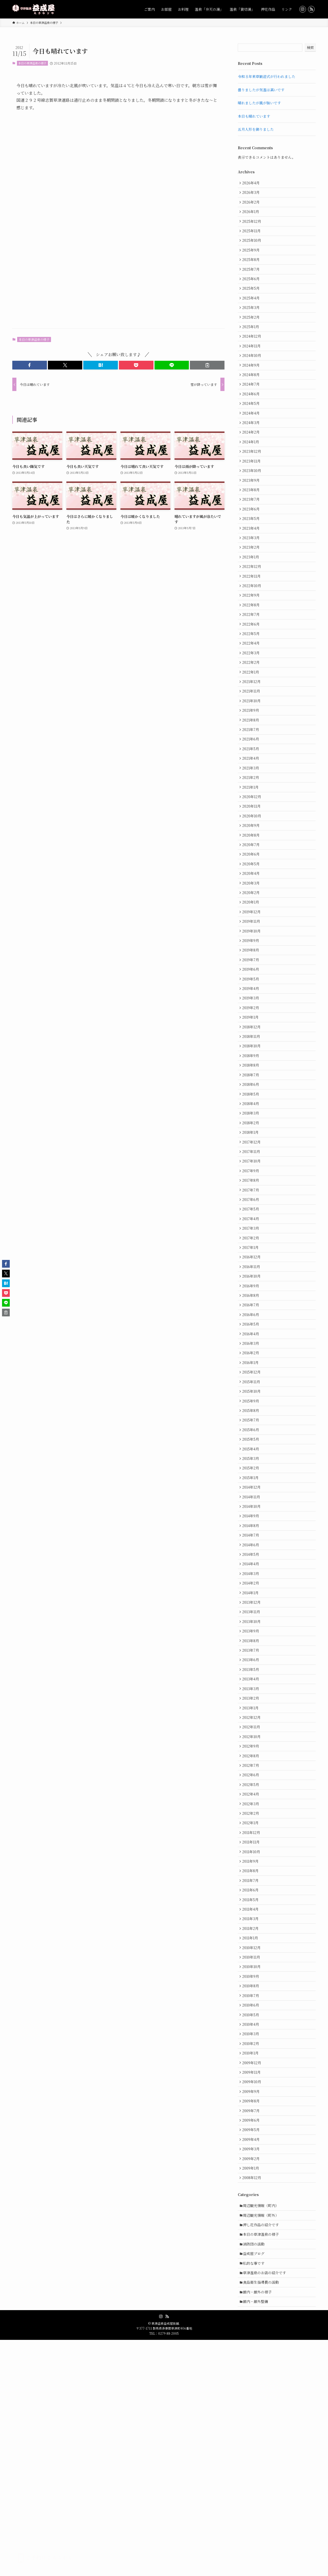 The height and width of the screenshot is (2576, 328). Describe the element at coordinates (252, 439) in the screenshot. I see `2024年4月` at that location.